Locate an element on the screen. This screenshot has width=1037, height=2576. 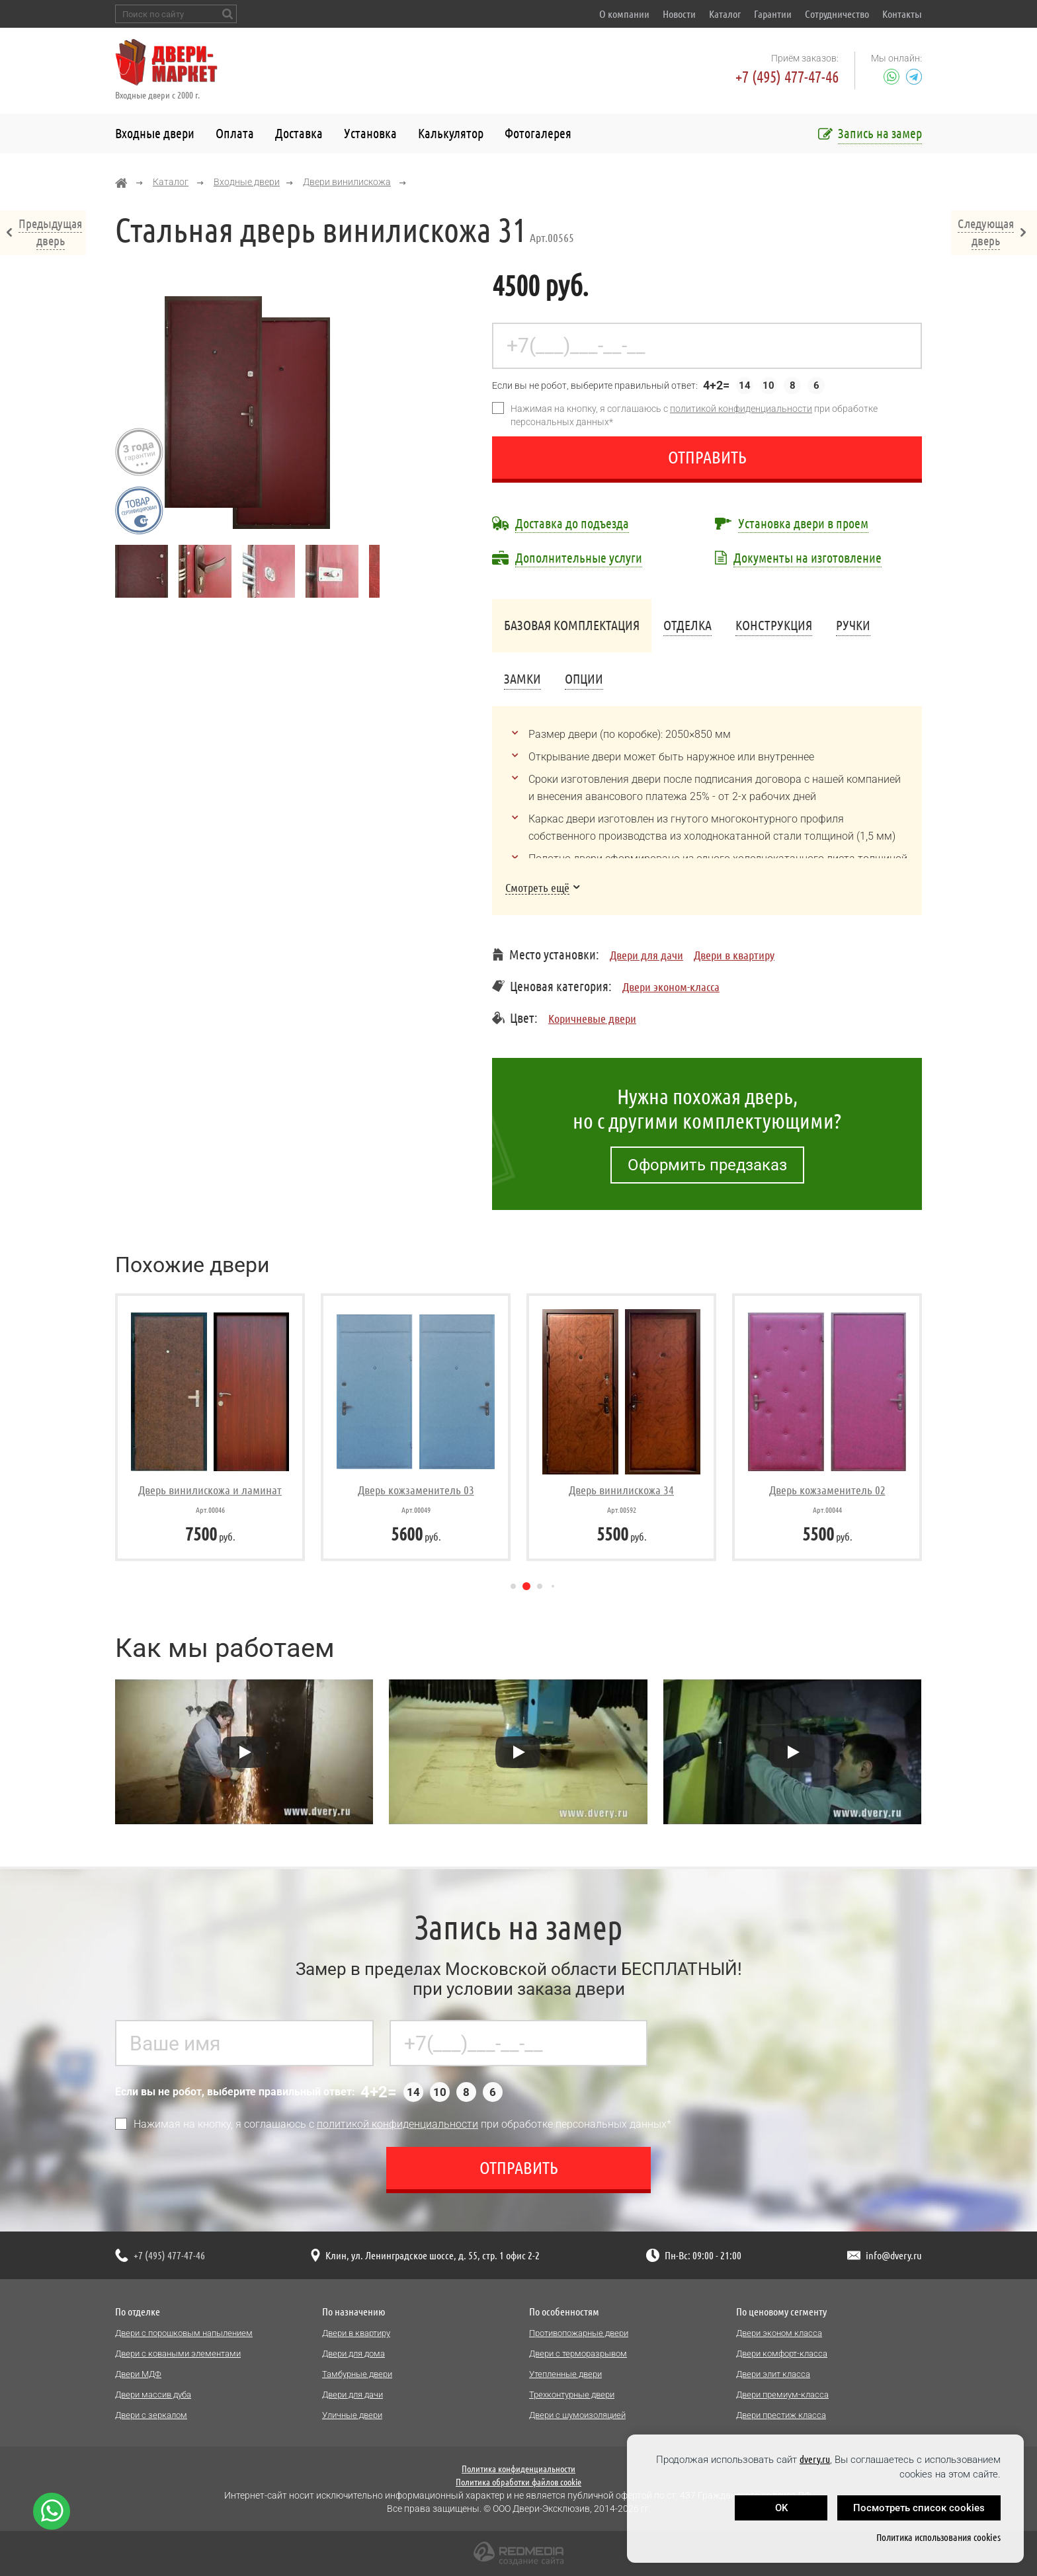
Оформить предзаказ is located at coordinates (707, 1165).